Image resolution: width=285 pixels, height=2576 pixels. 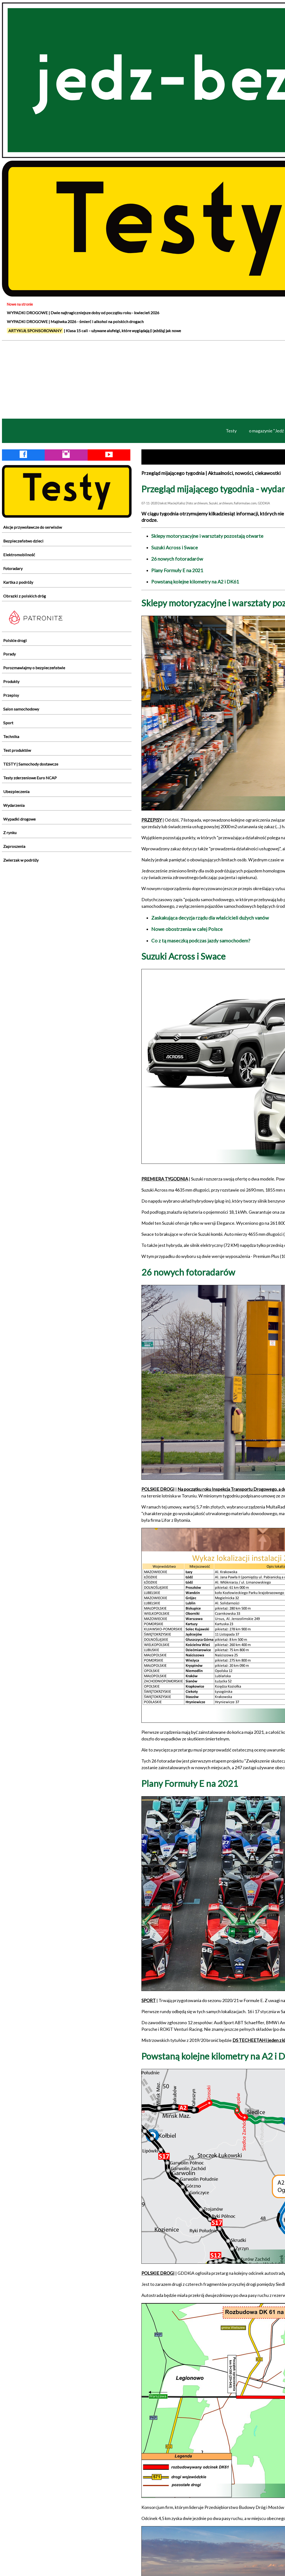 What do you see at coordinates (11, 736) in the screenshot?
I see `Technika` at bounding box center [11, 736].